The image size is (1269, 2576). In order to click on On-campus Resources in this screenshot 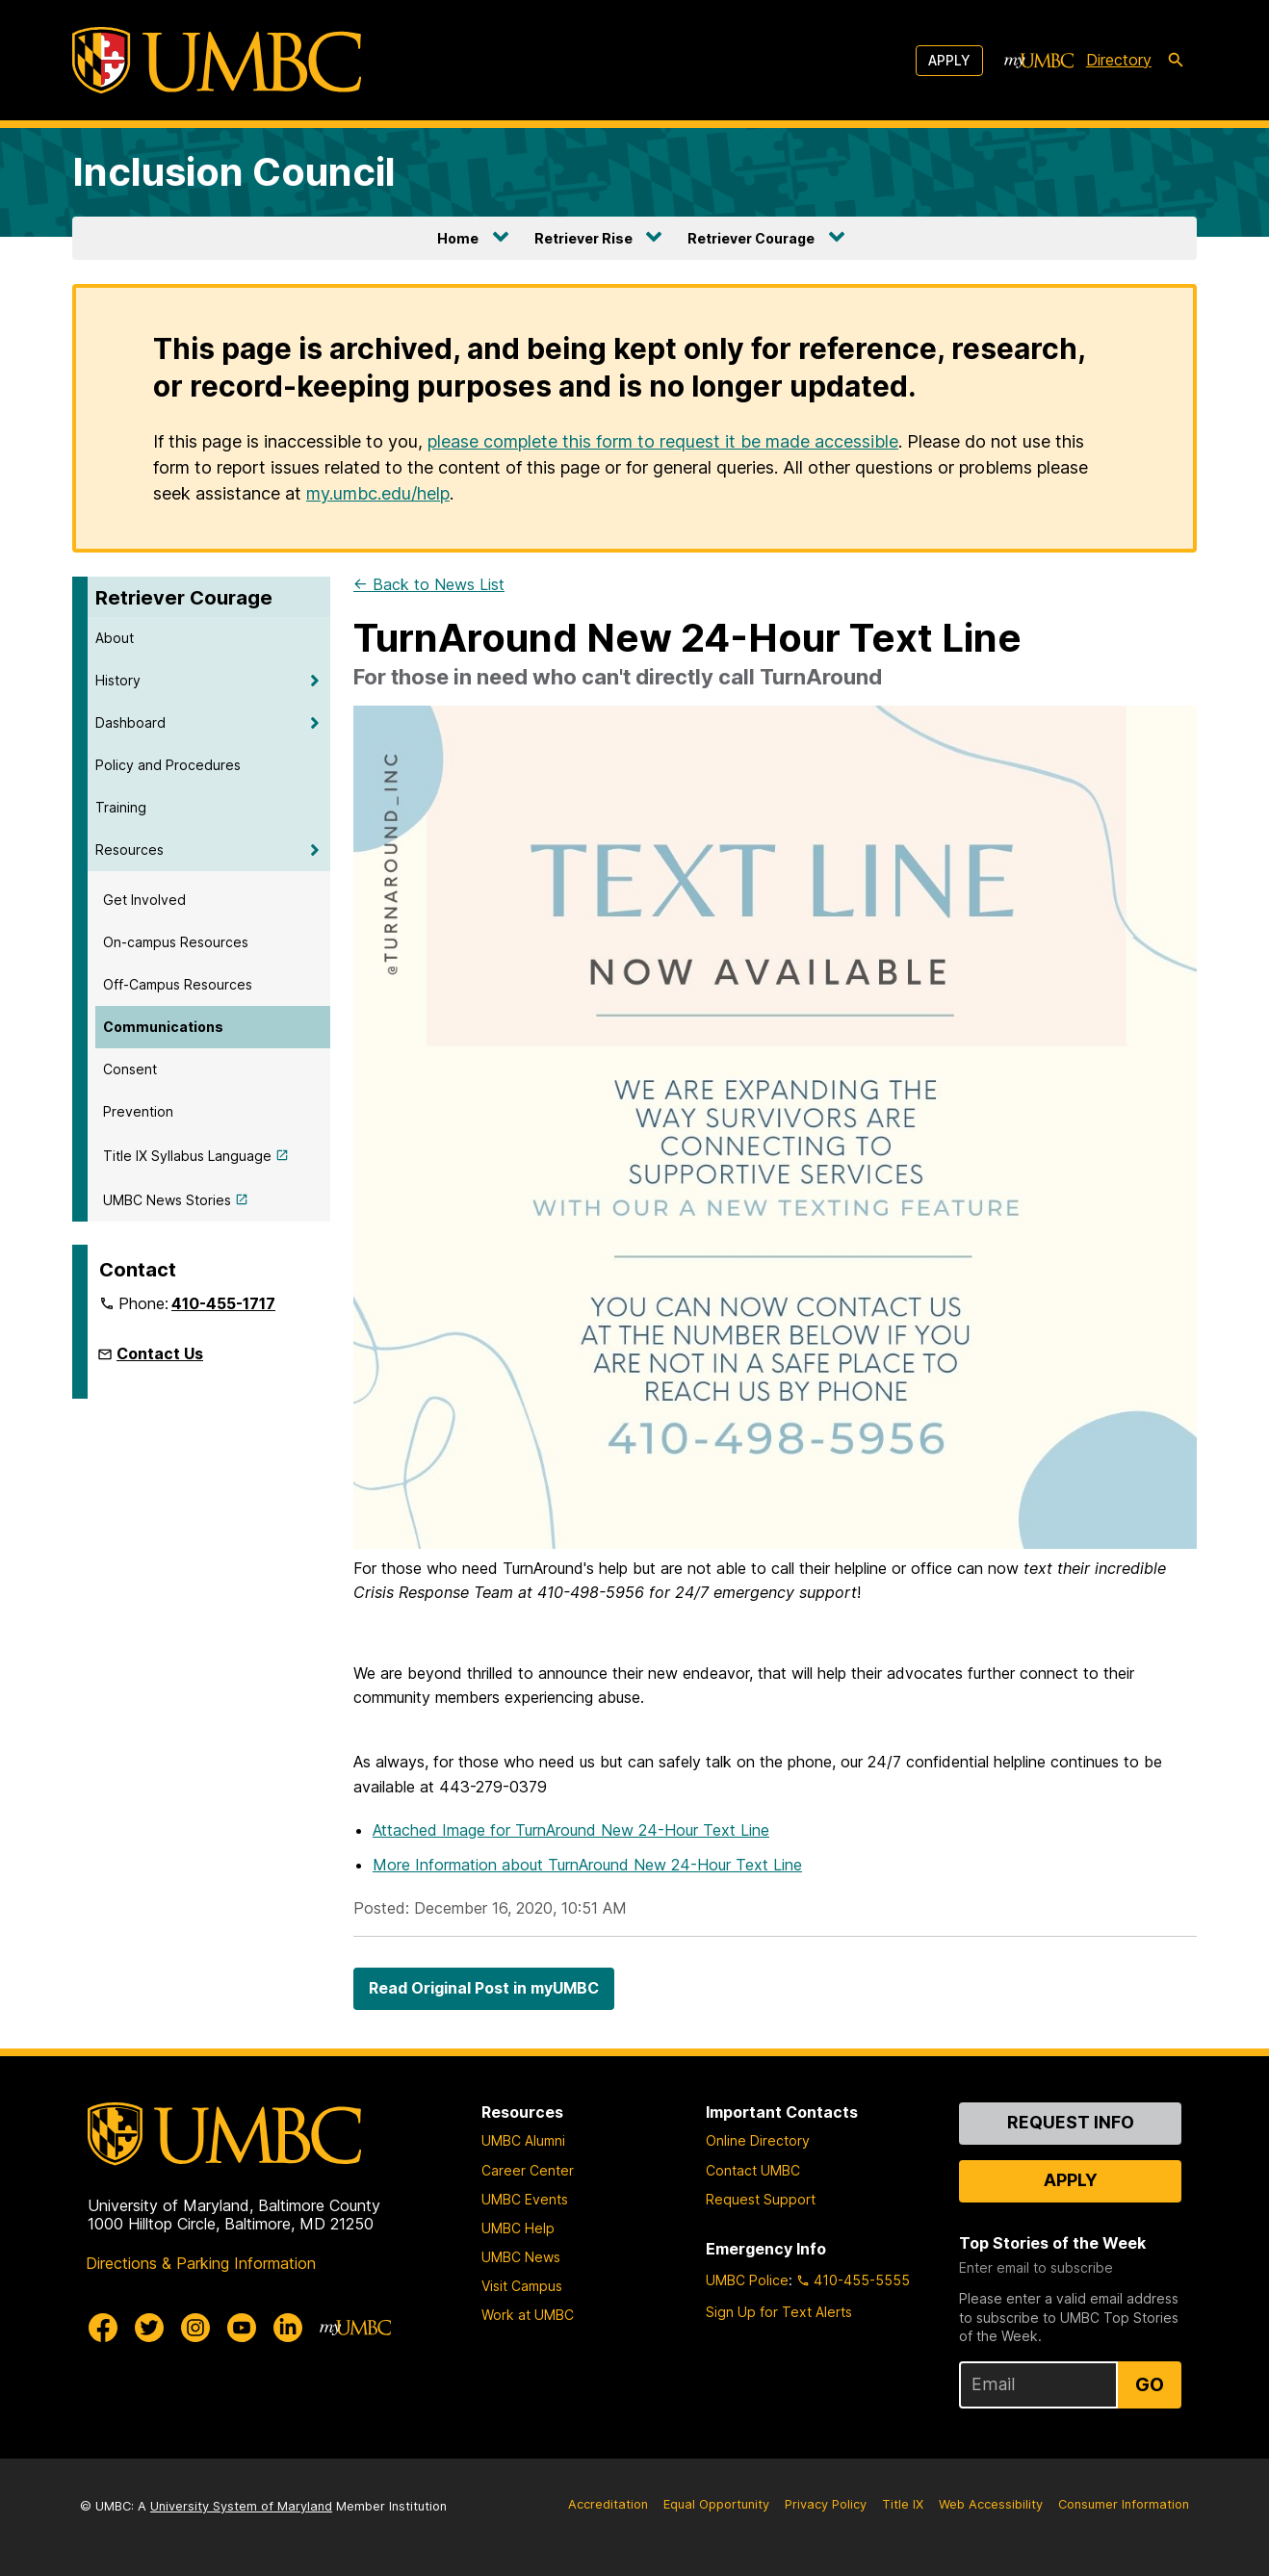, I will do `click(175, 942)`.